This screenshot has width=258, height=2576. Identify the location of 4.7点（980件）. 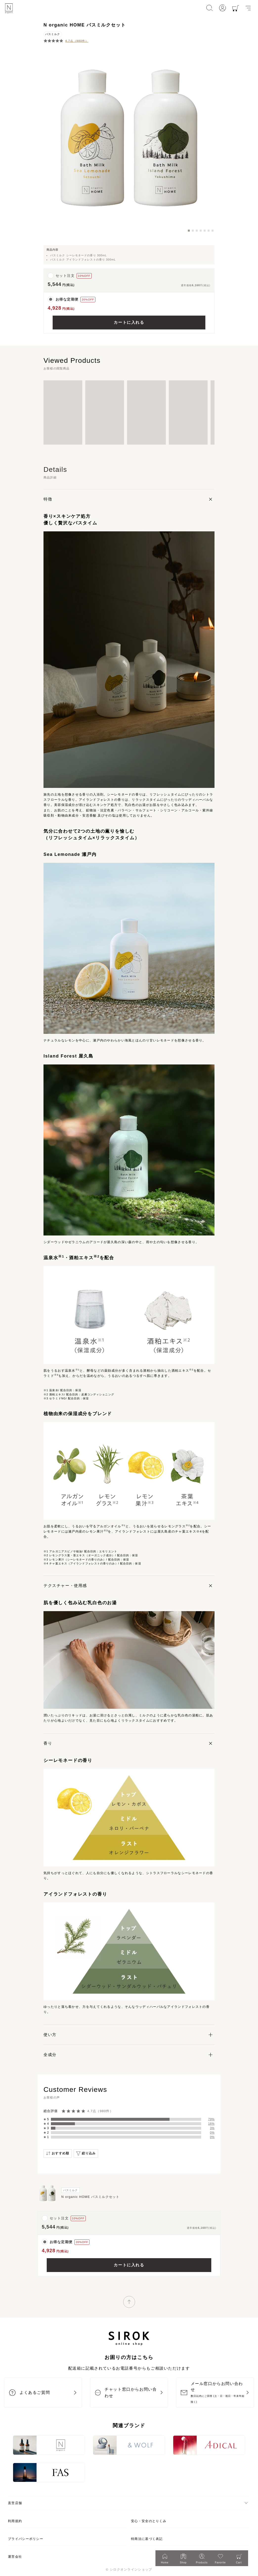
(76, 40).